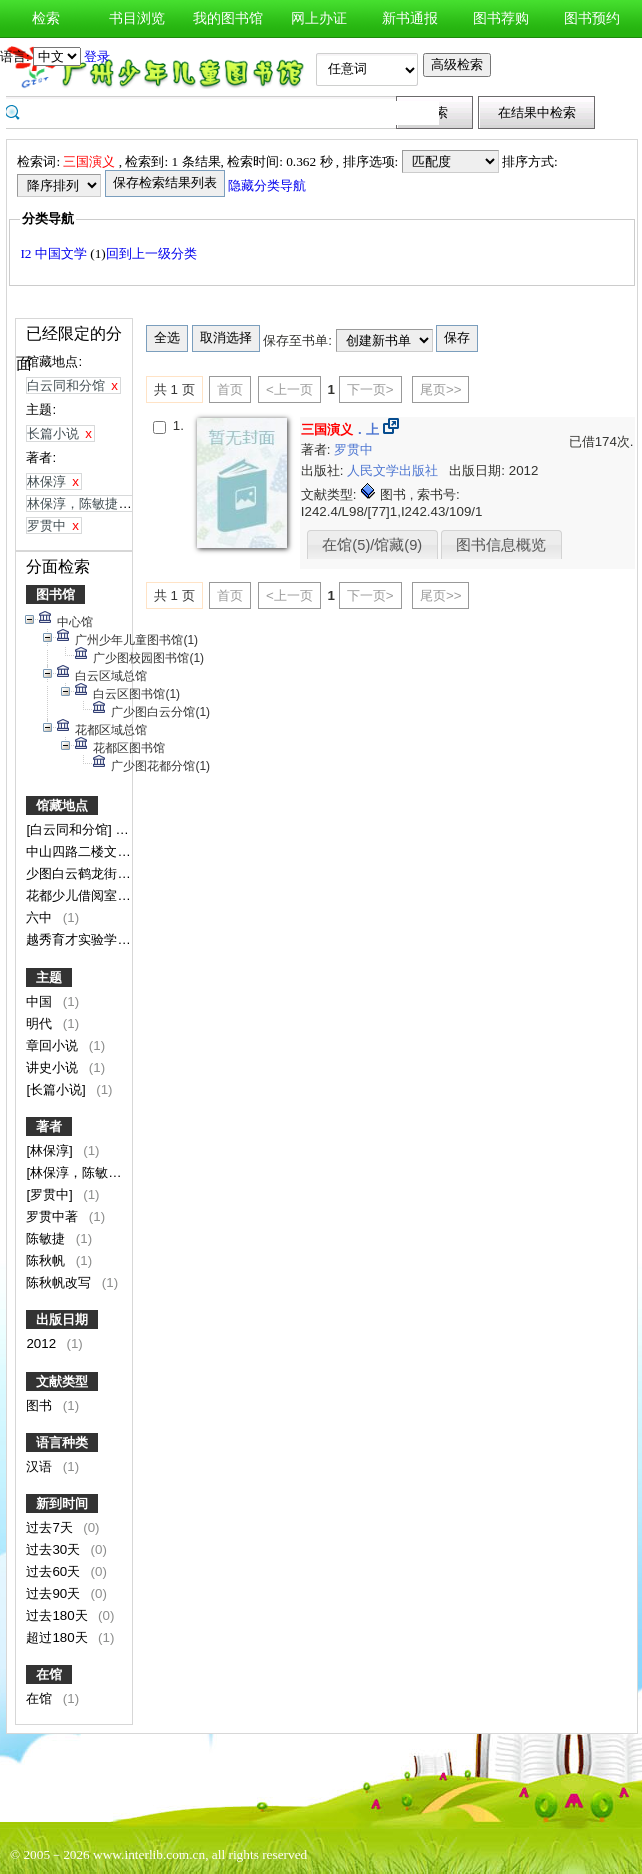 Image resolution: width=642 pixels, height=1874 pixels. Describe the element at coordinates (372, 545) in the screenshot. I see `在馆(5)/馆藏(9)` at that location.